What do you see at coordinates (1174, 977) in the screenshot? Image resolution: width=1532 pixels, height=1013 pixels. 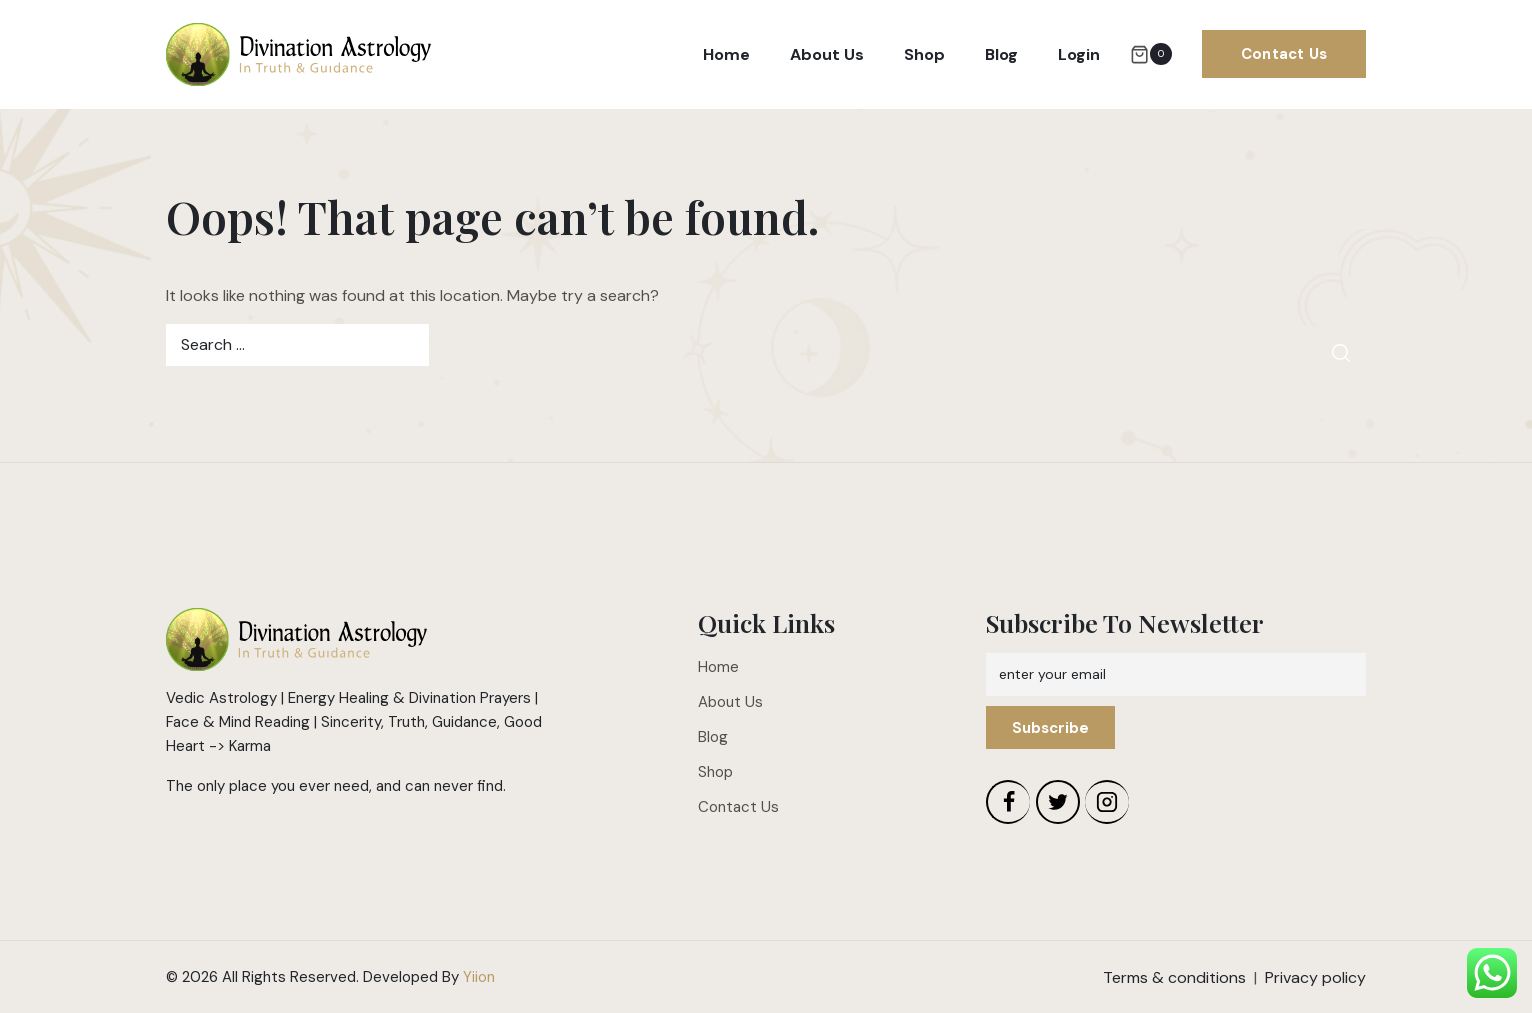 I see `Terms & conditions` at bounding box center [1174, 977].